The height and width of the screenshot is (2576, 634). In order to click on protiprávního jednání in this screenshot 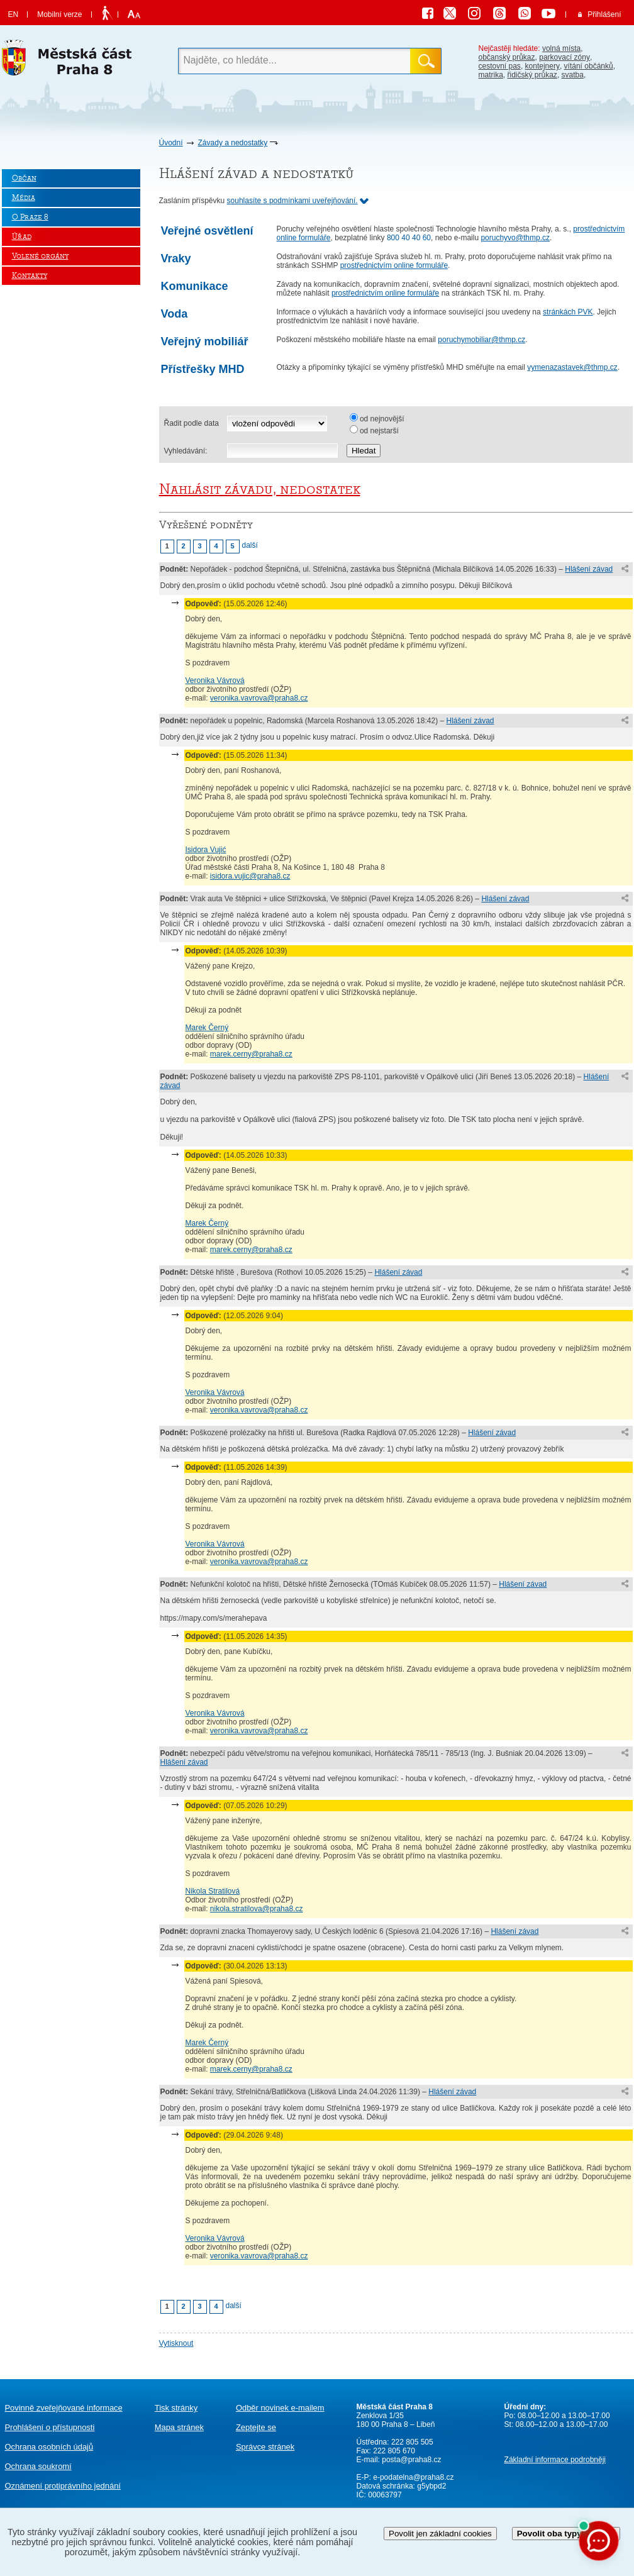, I will do `click(63, 2485)`.